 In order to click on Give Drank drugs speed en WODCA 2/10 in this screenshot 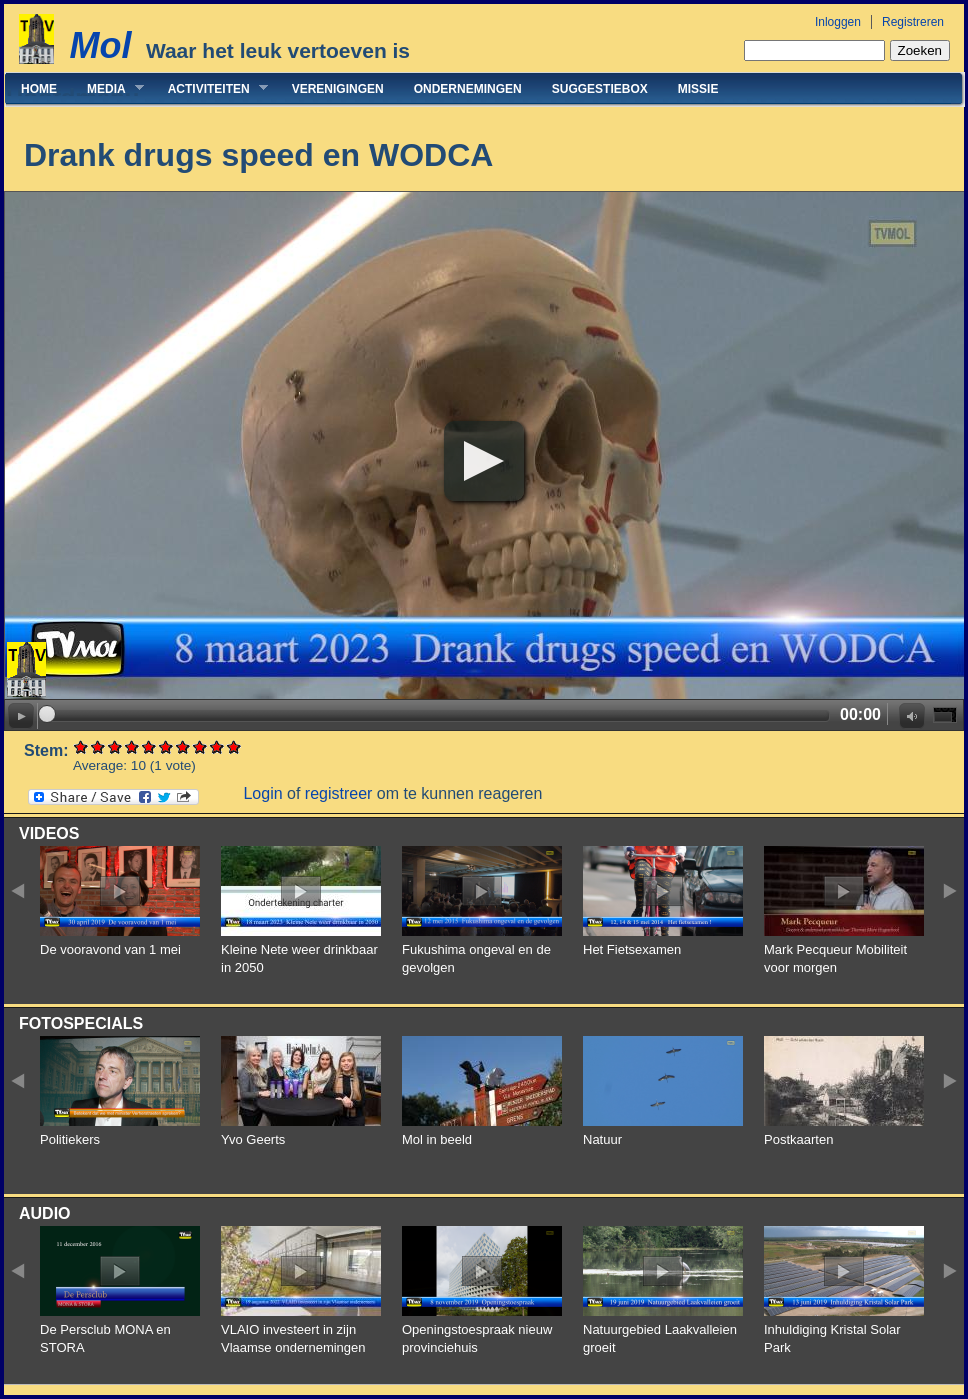, I will do `click(98, 746)`.